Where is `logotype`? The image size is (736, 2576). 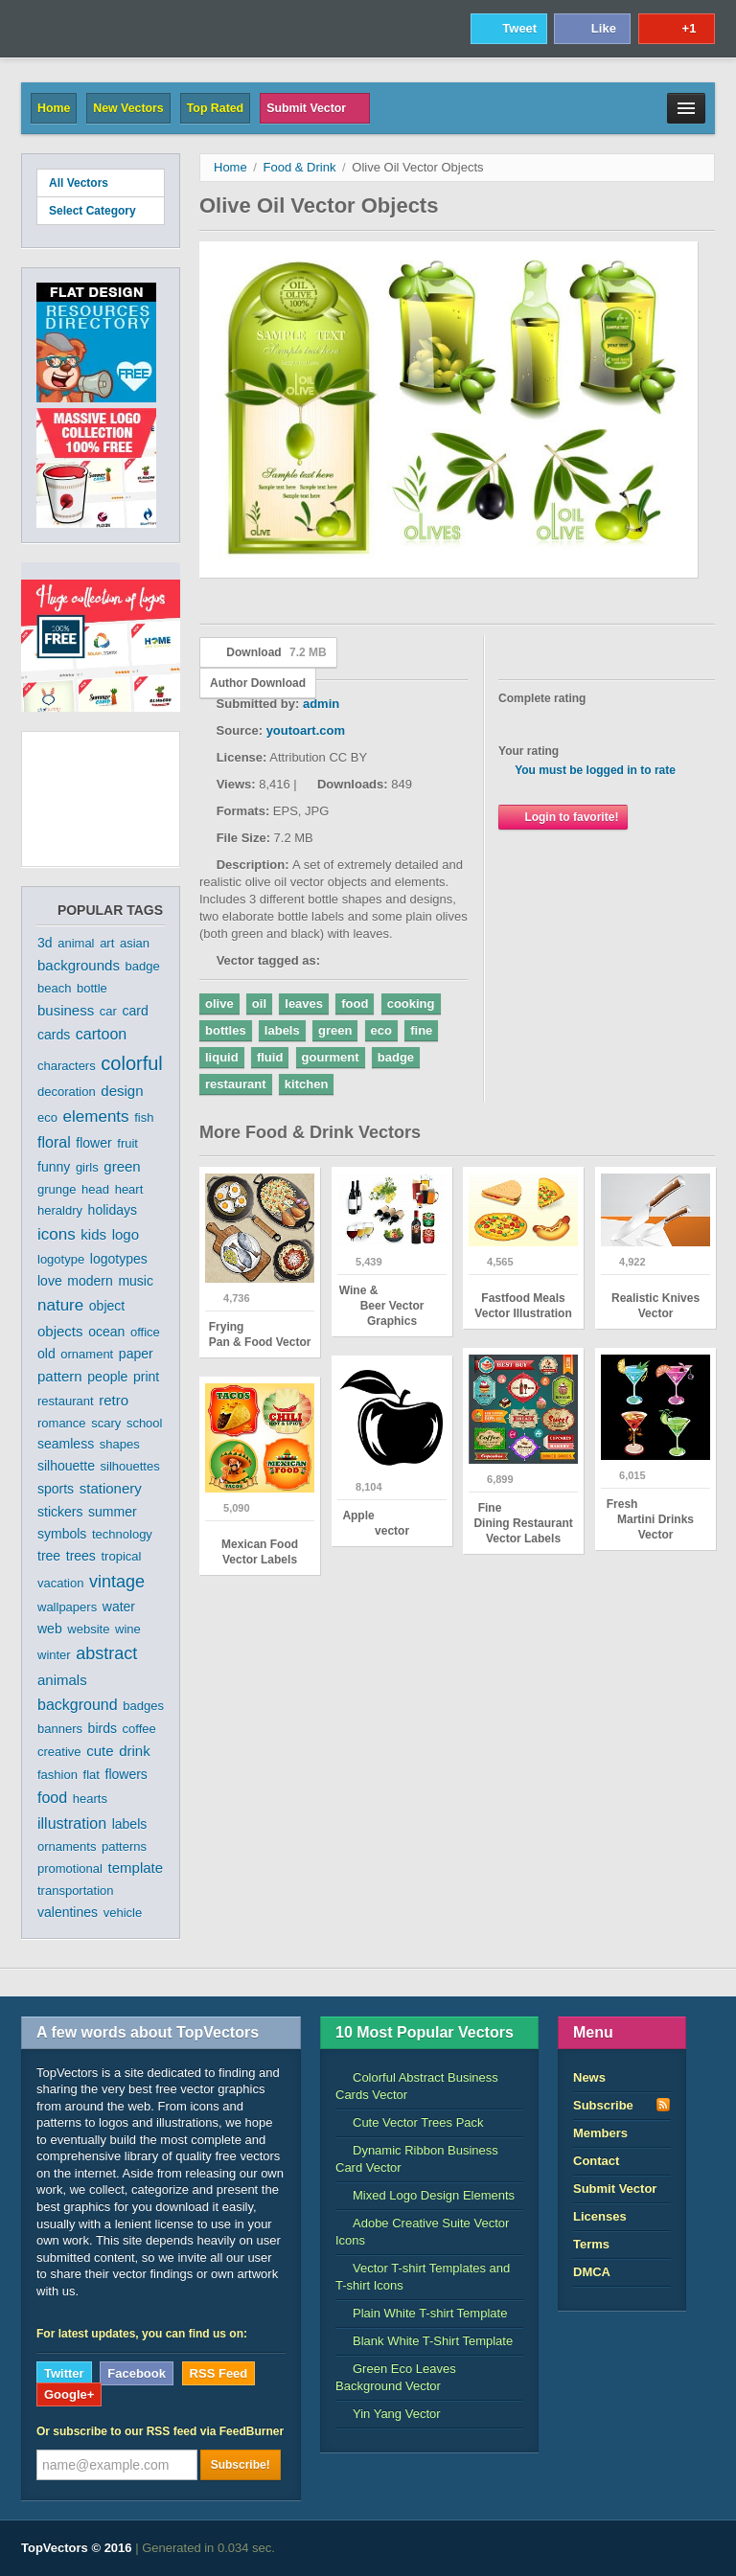 logotype is located at coordinates (60, 1259).